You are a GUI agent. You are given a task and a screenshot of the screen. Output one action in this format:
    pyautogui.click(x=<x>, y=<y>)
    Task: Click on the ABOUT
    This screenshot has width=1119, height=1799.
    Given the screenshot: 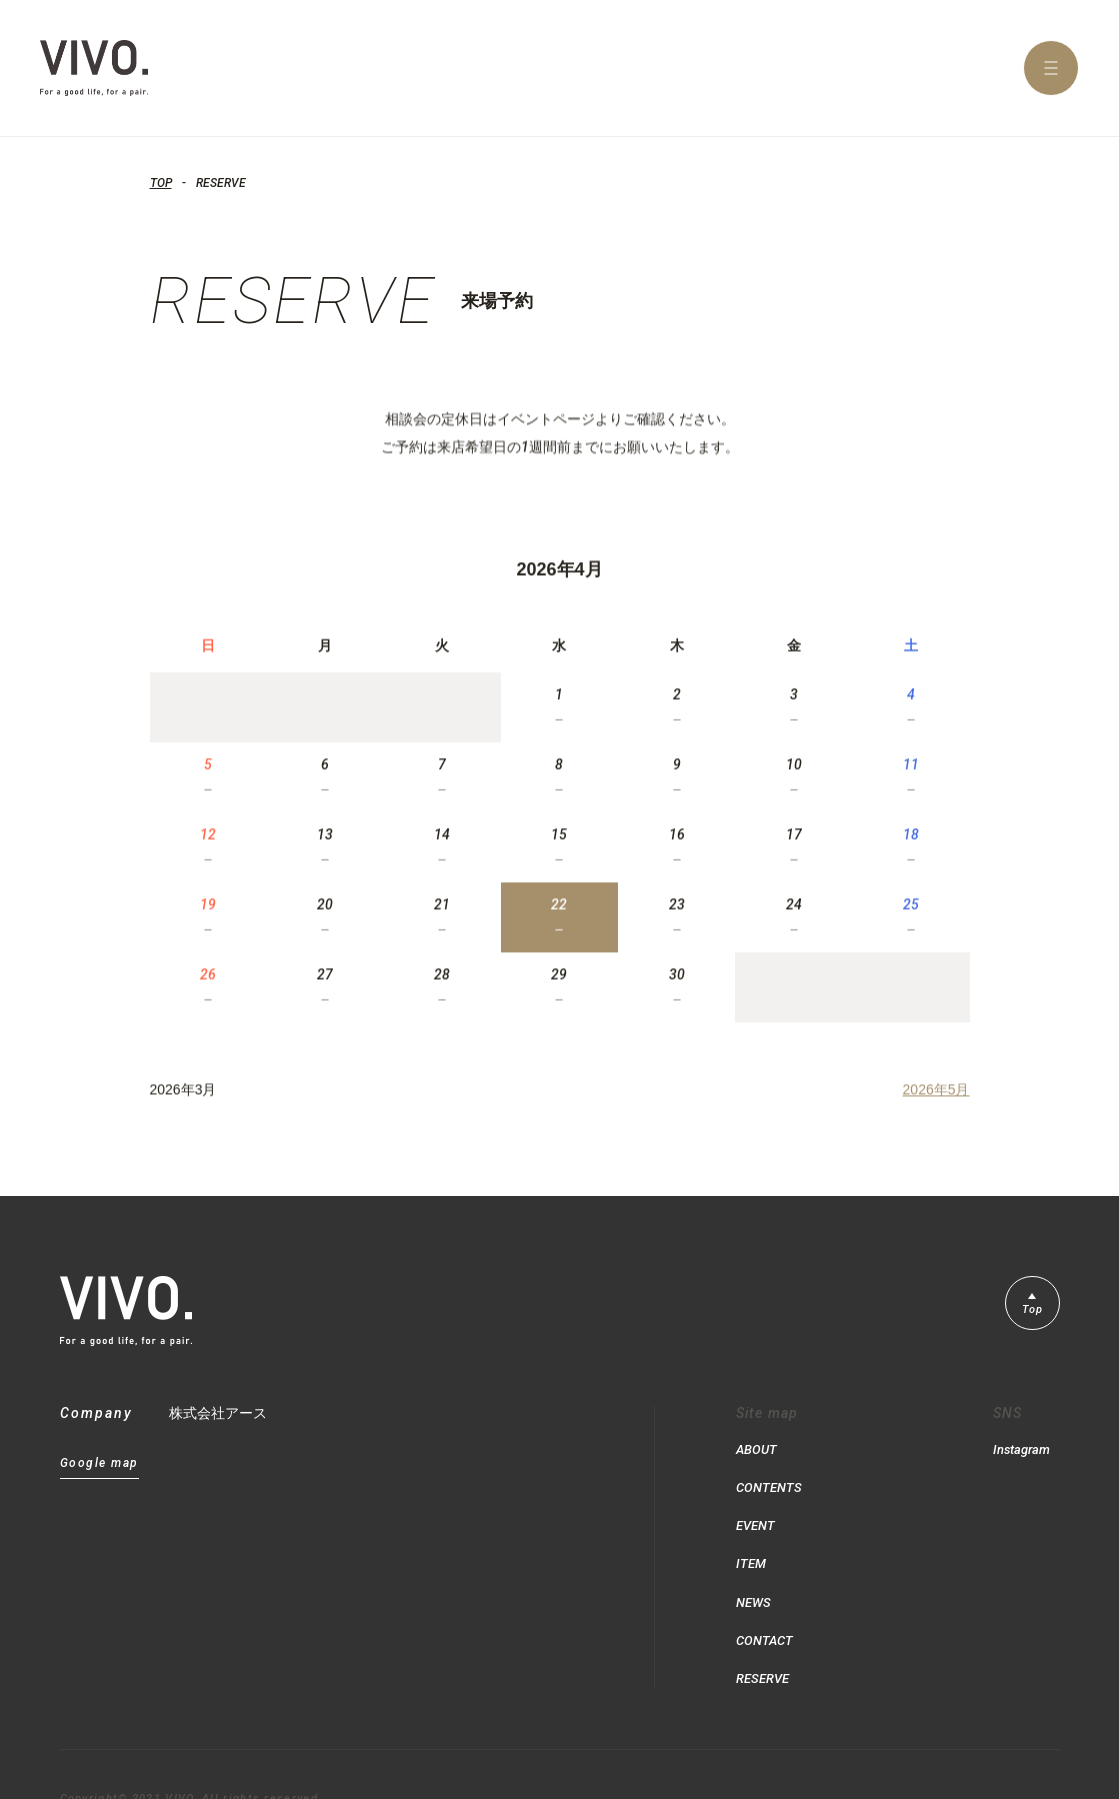 What is the action you would take?
    pyautogui.click(x=758, y=1447)
    